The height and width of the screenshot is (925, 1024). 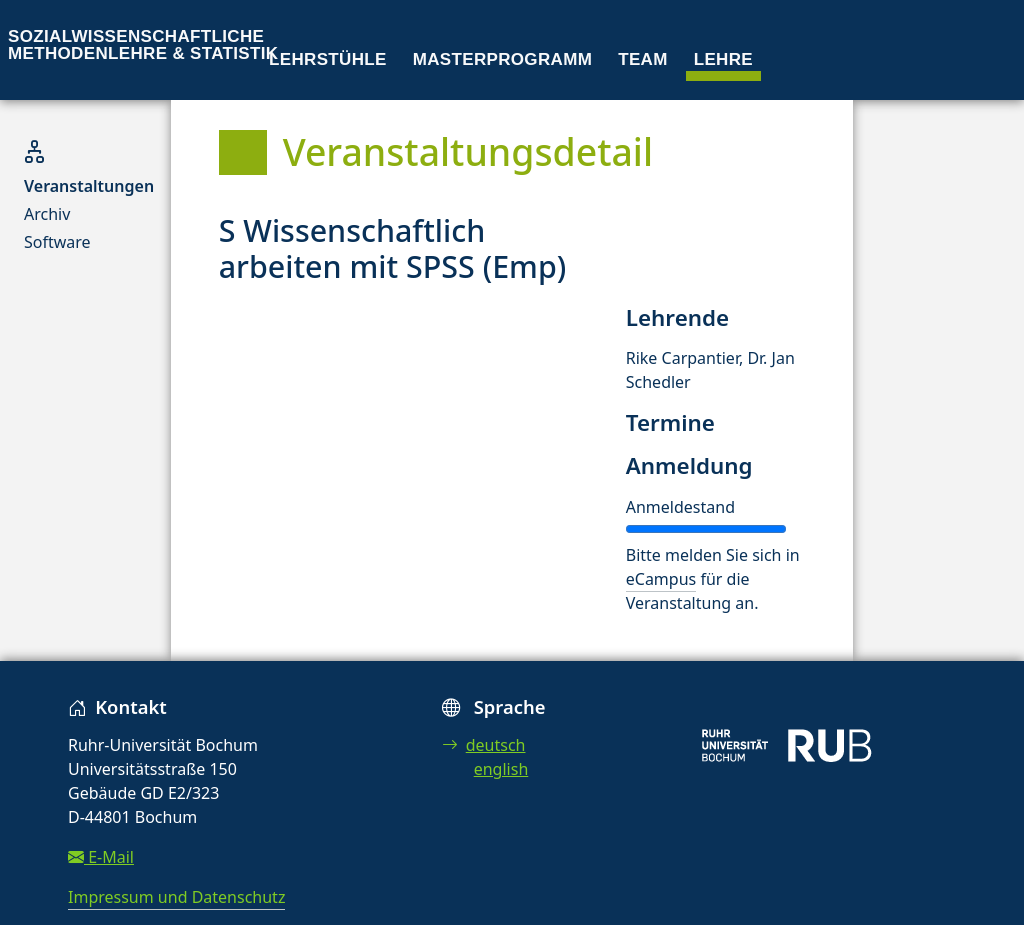 What do you see at coordinates (501, 769) in the screenshot?
I see `english` at bounding box center [501, 769].